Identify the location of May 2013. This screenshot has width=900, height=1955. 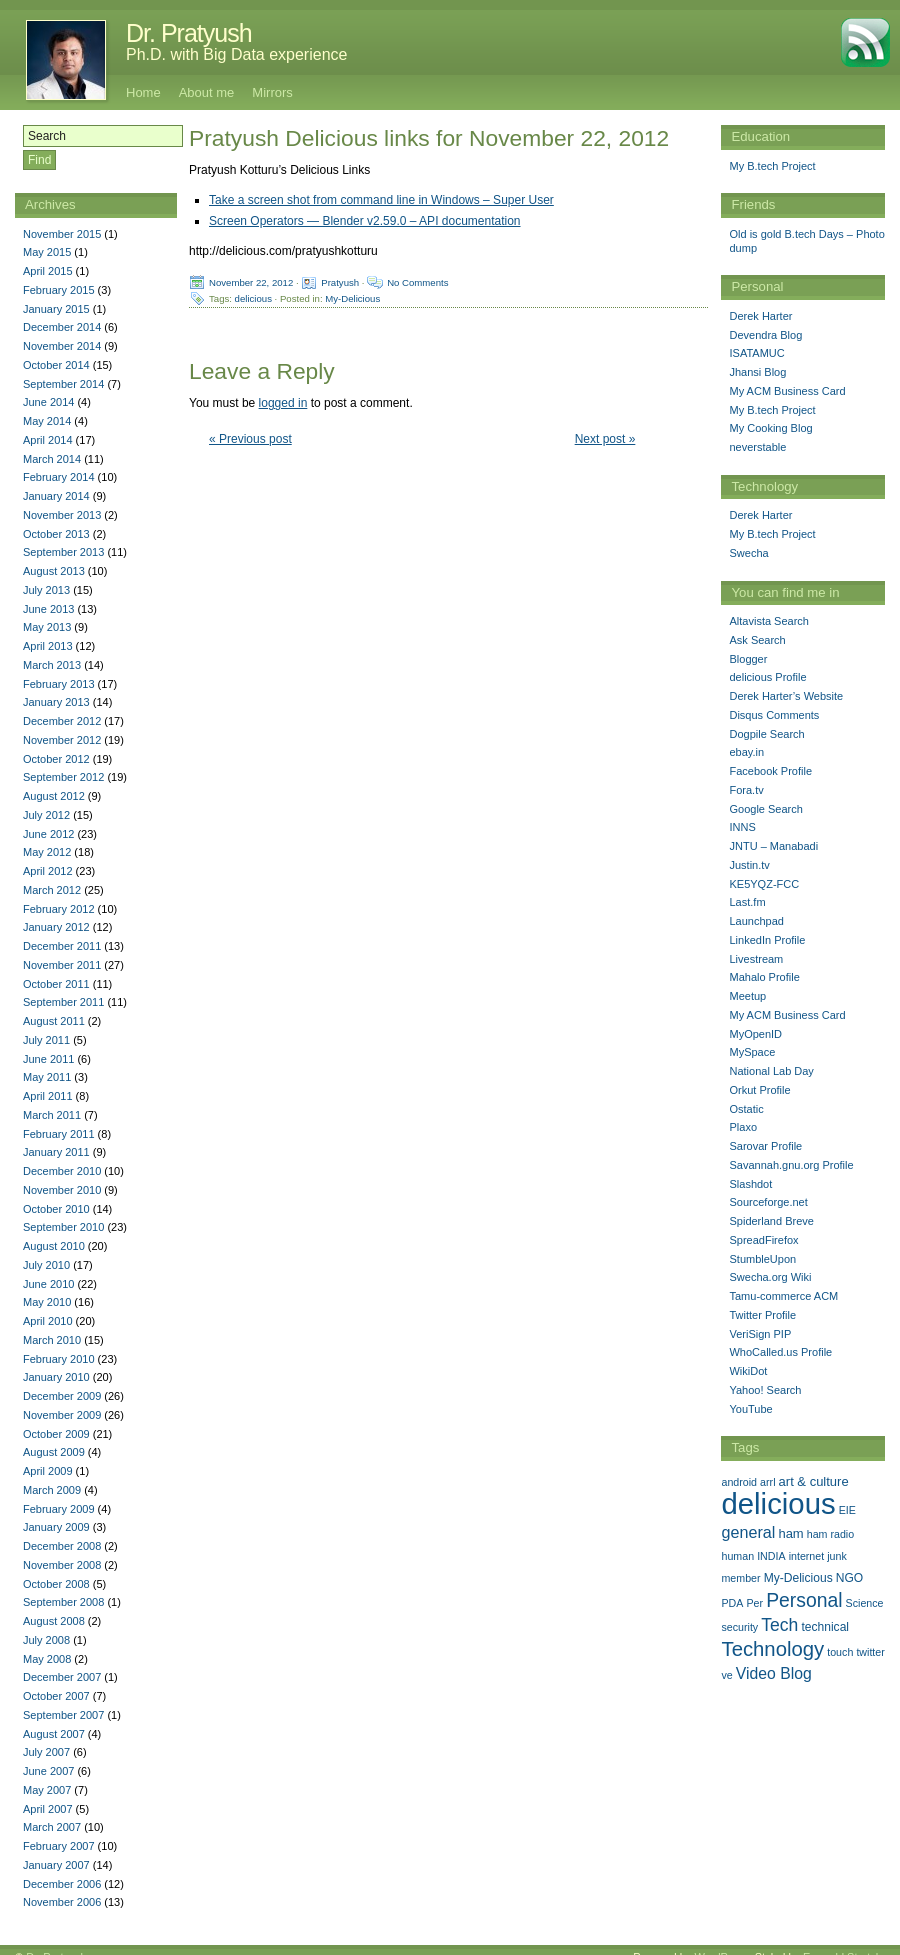
(47, 627).